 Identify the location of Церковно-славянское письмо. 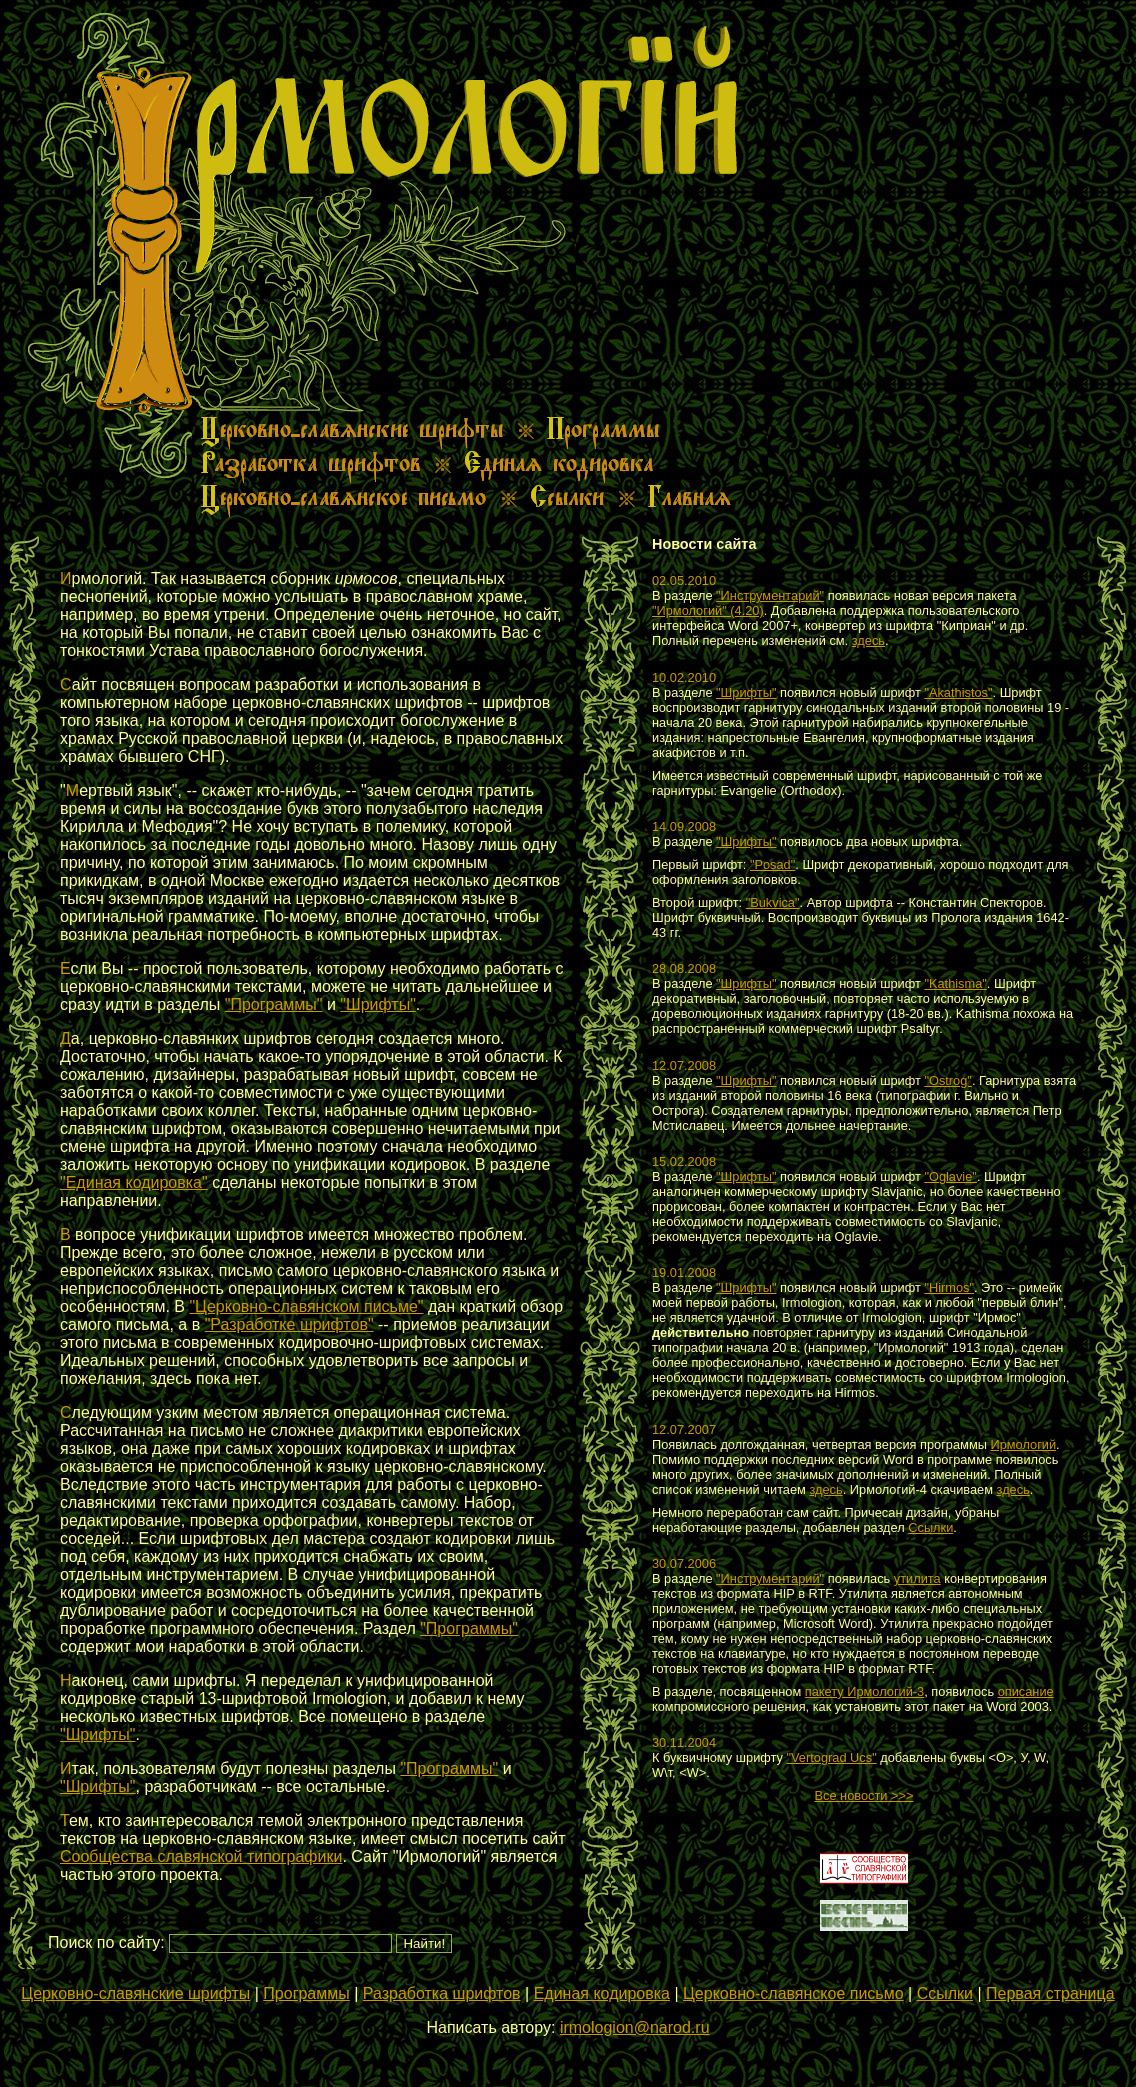
(793, 1993).